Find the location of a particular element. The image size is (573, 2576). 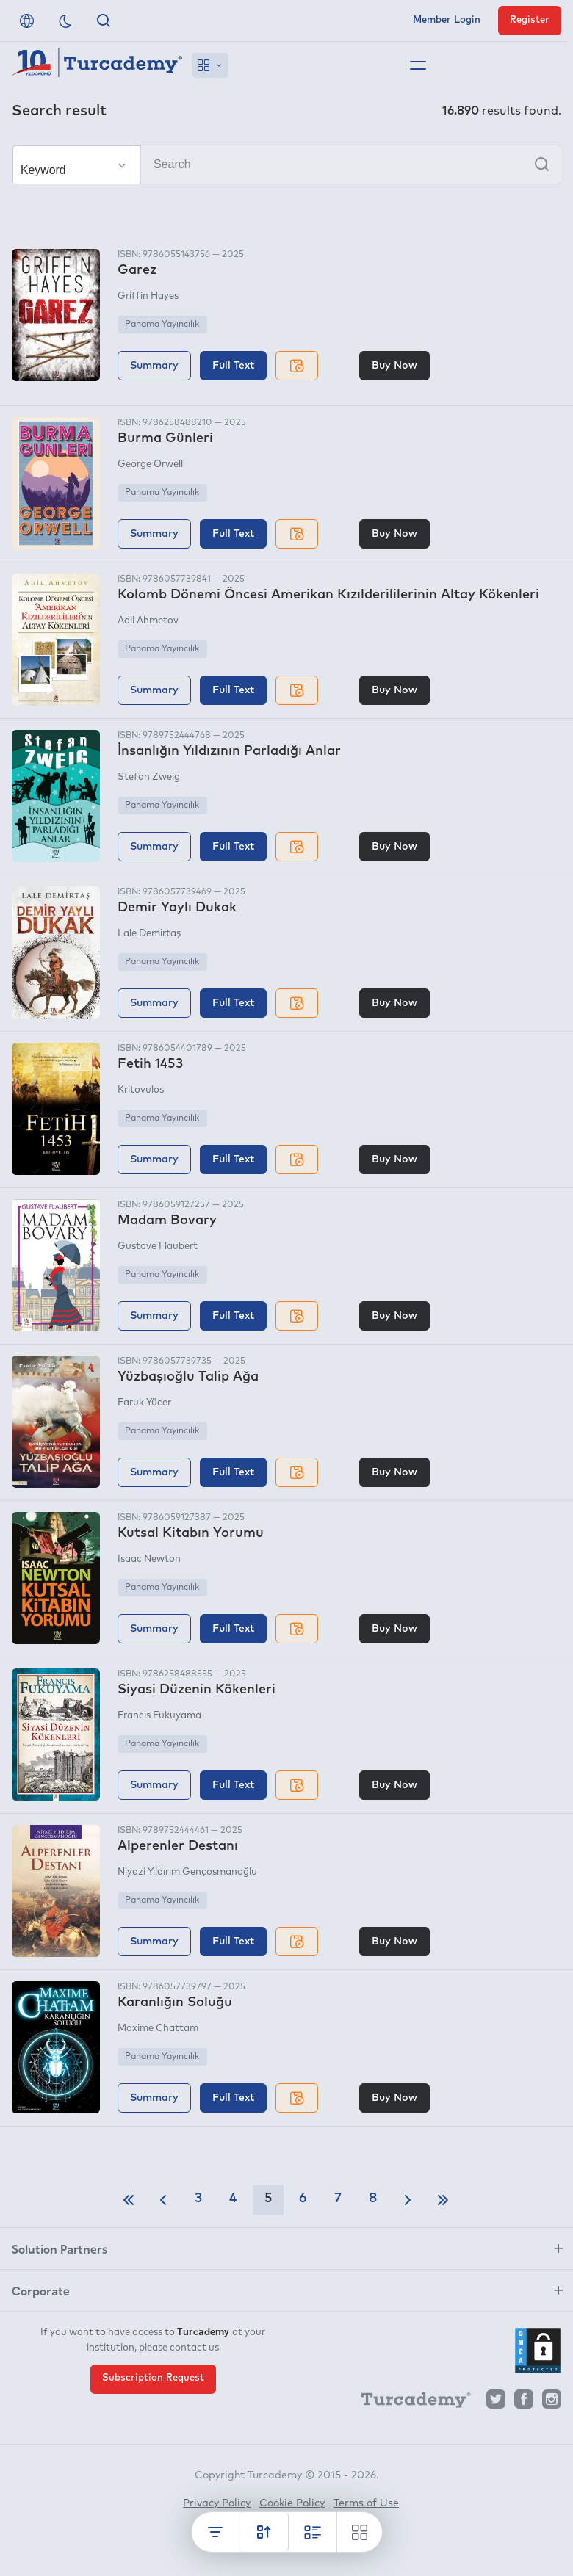

Solution Partners is located at coordinates (59, 2248).